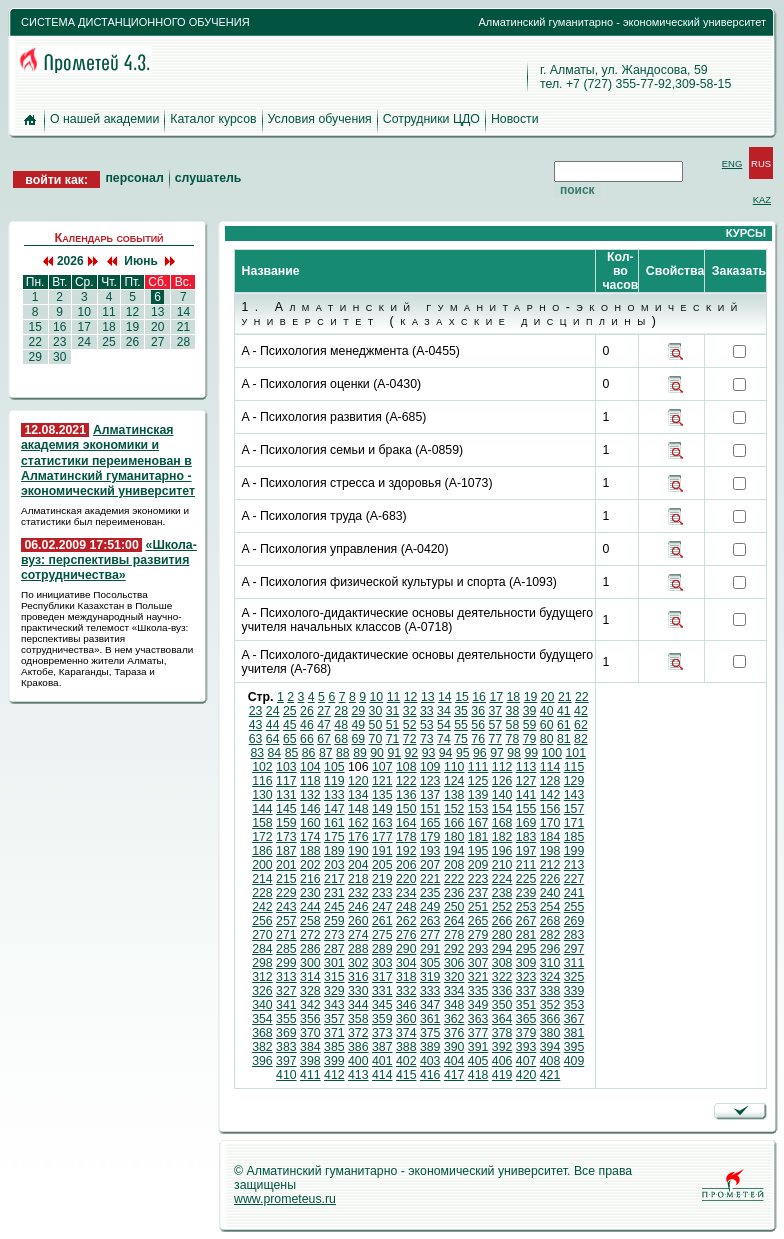  What do you see at coordinates (430, 1047) in the screenshot?
I see `389` at bounding box center [430, 1047].